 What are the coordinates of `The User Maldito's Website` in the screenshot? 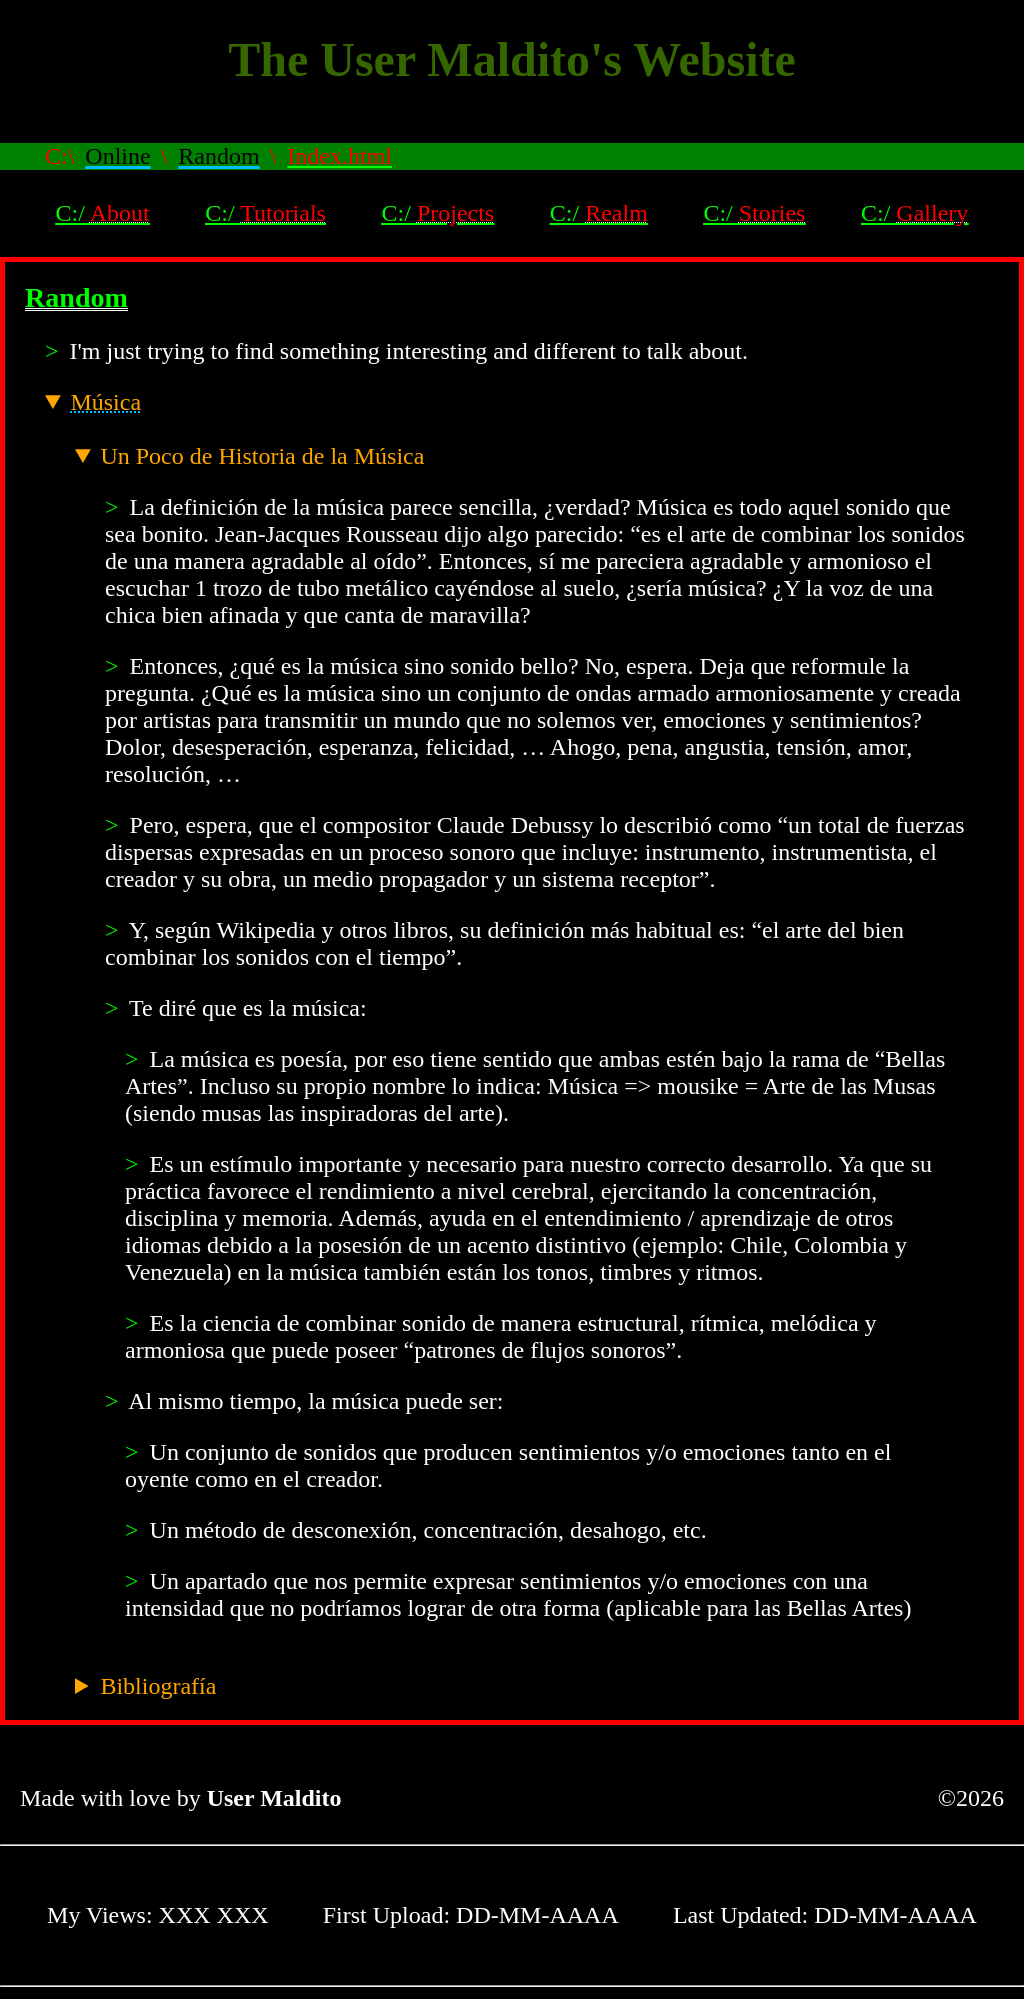 It's located at (512, 59).